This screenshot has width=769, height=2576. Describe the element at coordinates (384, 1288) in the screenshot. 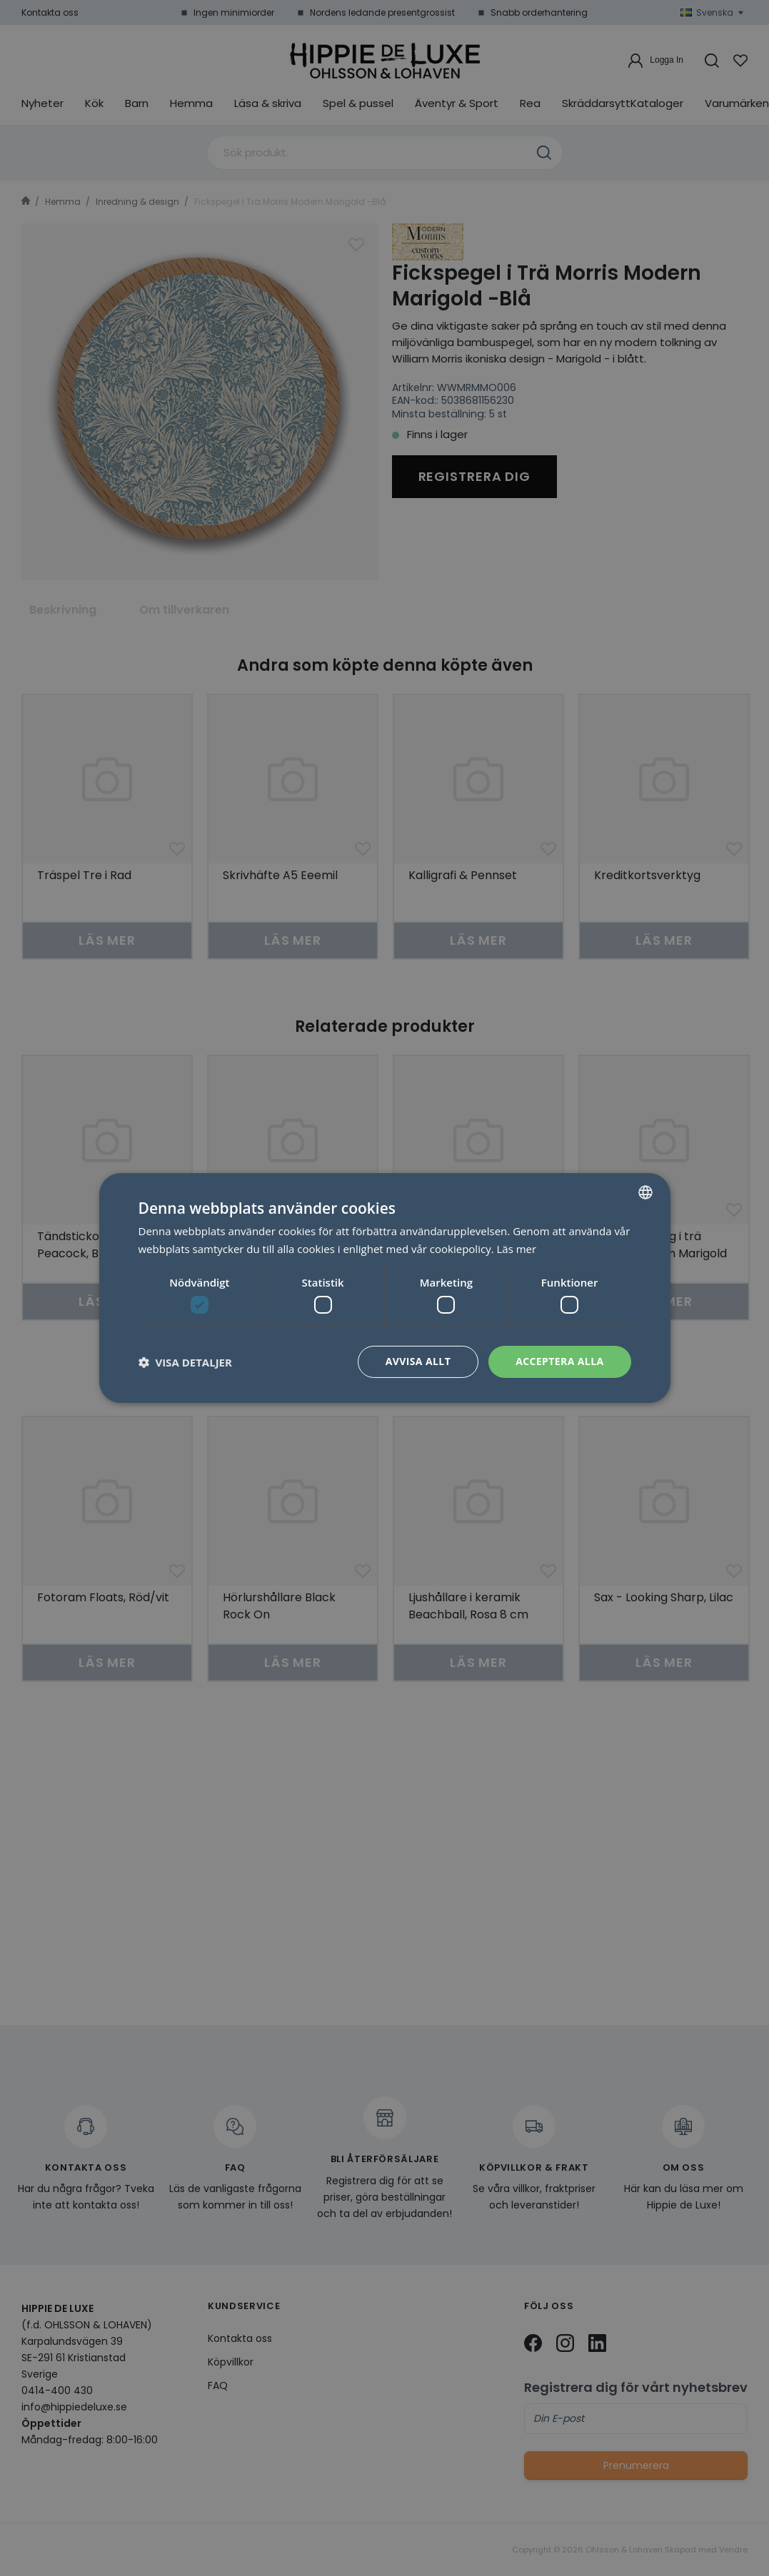

I see `[dialog]` at that location.